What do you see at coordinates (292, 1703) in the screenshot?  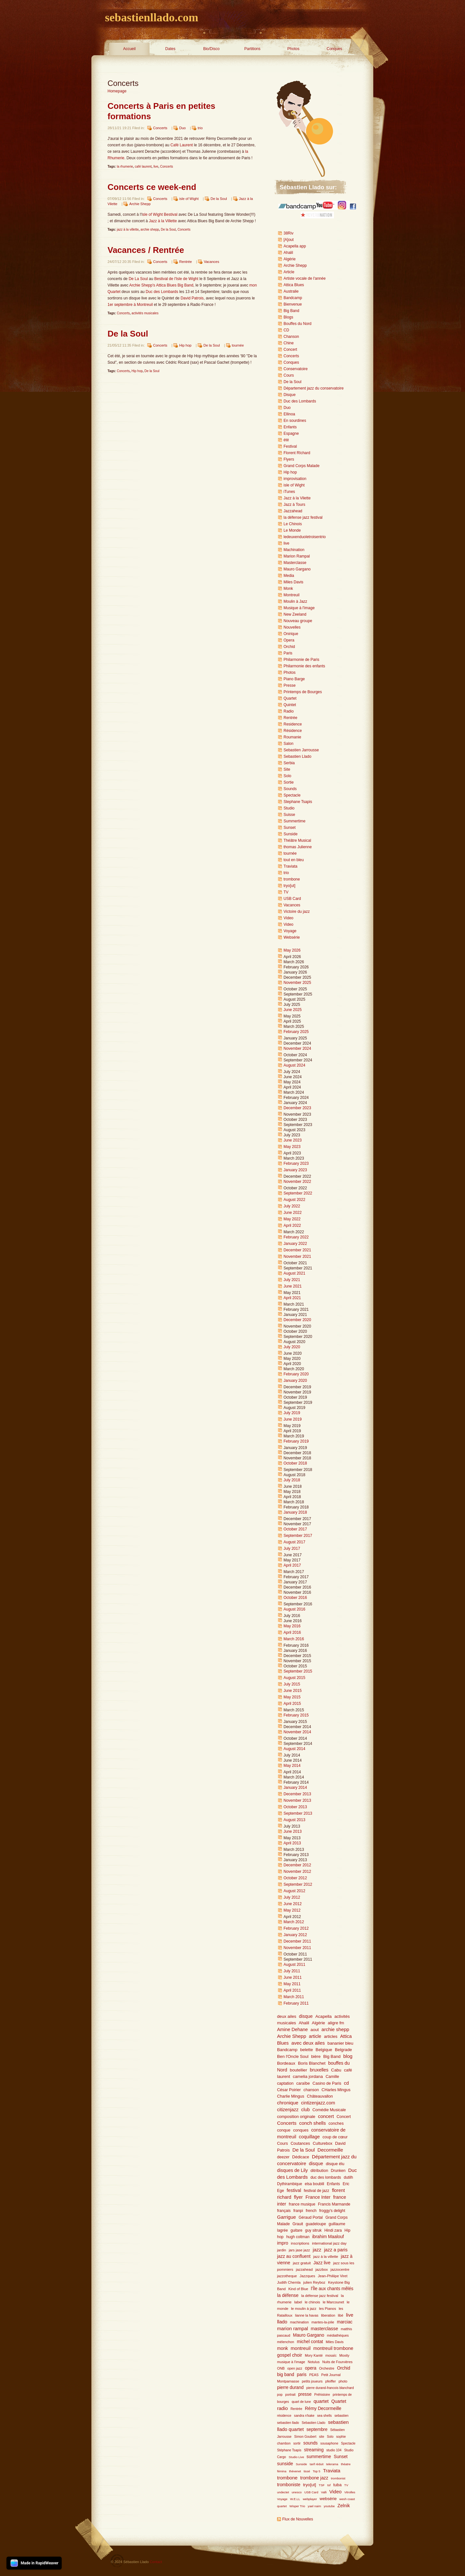 I see `April 2015` at bounding box center [292, 1703].